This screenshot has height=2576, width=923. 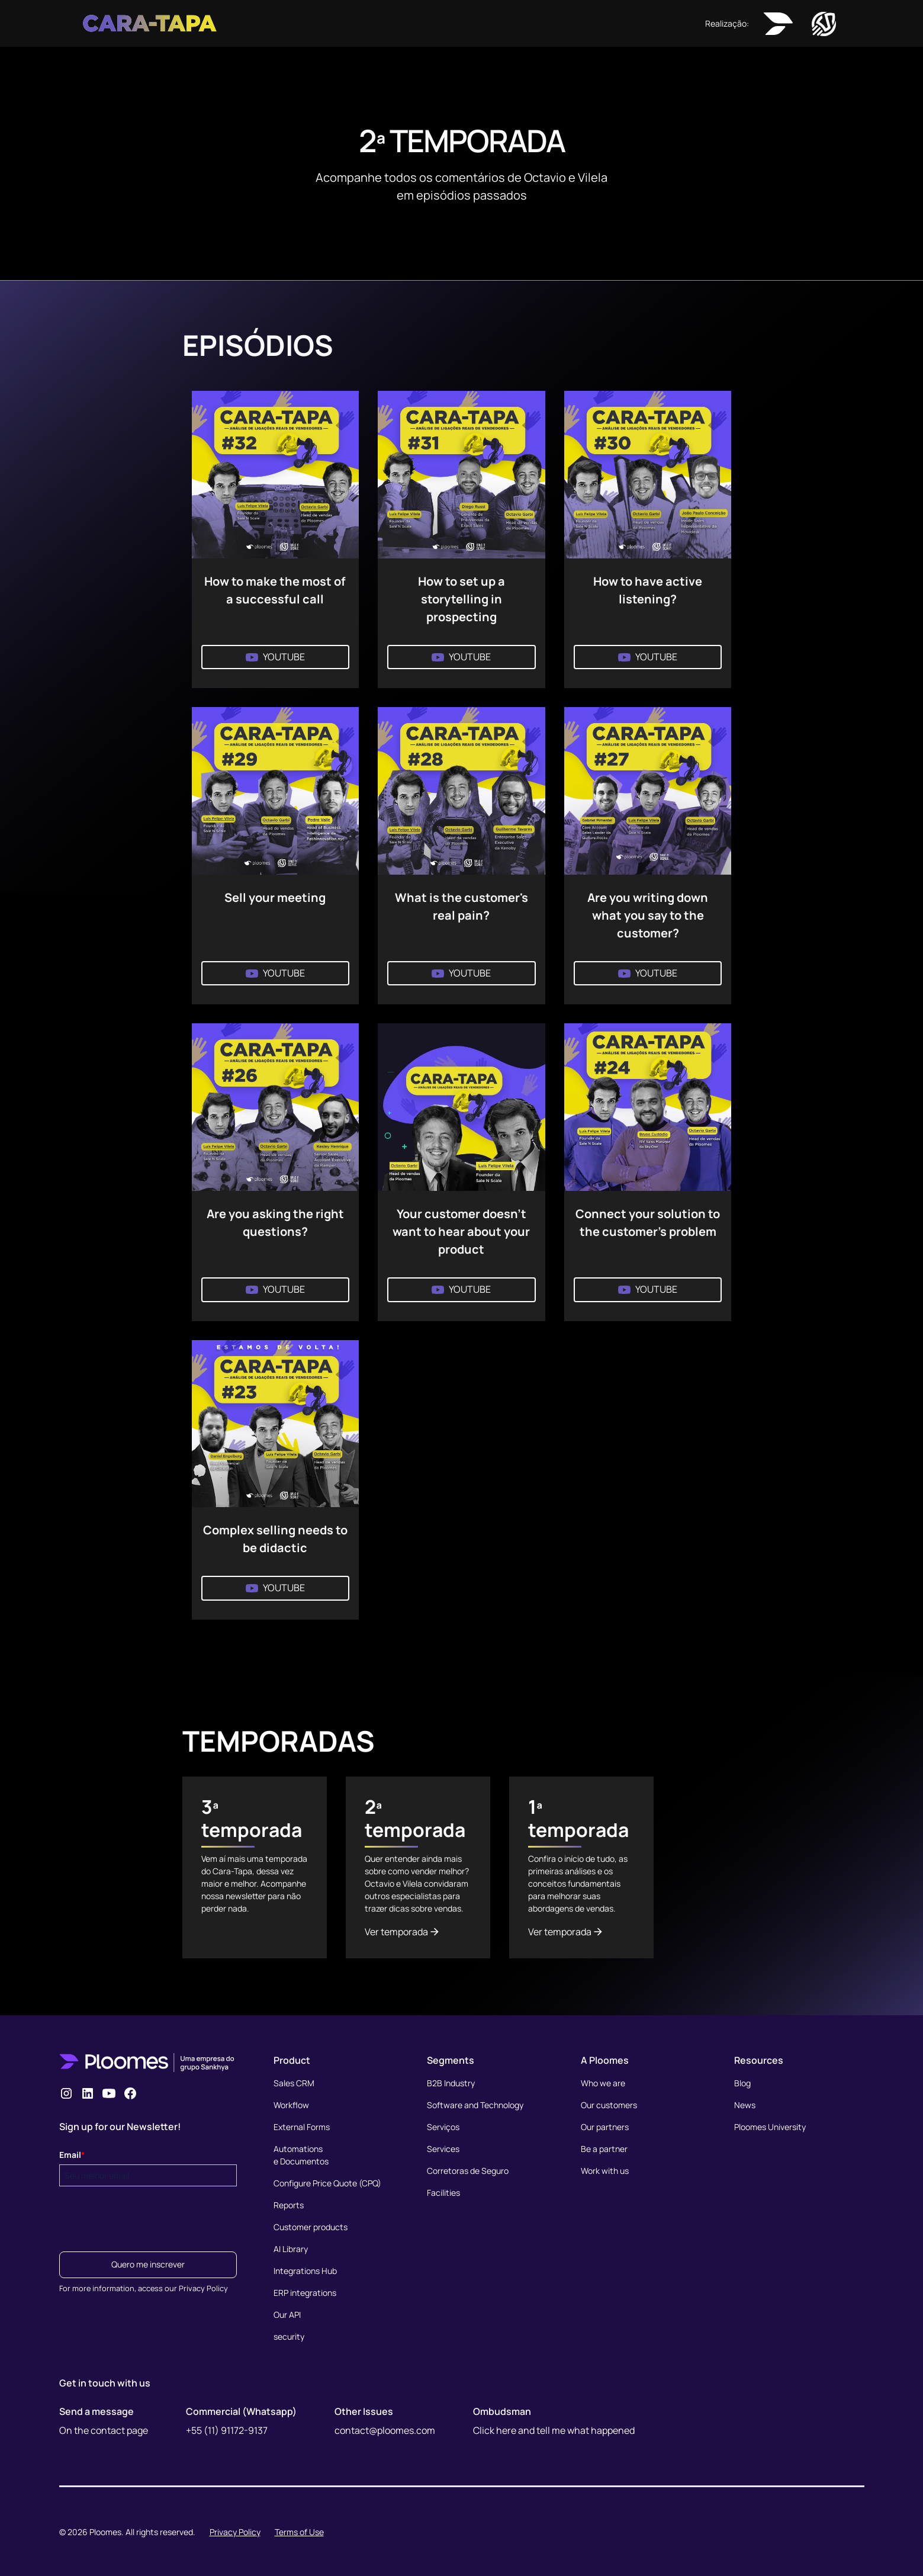 I want to click on Customer products, so click(x=311, y=2227).